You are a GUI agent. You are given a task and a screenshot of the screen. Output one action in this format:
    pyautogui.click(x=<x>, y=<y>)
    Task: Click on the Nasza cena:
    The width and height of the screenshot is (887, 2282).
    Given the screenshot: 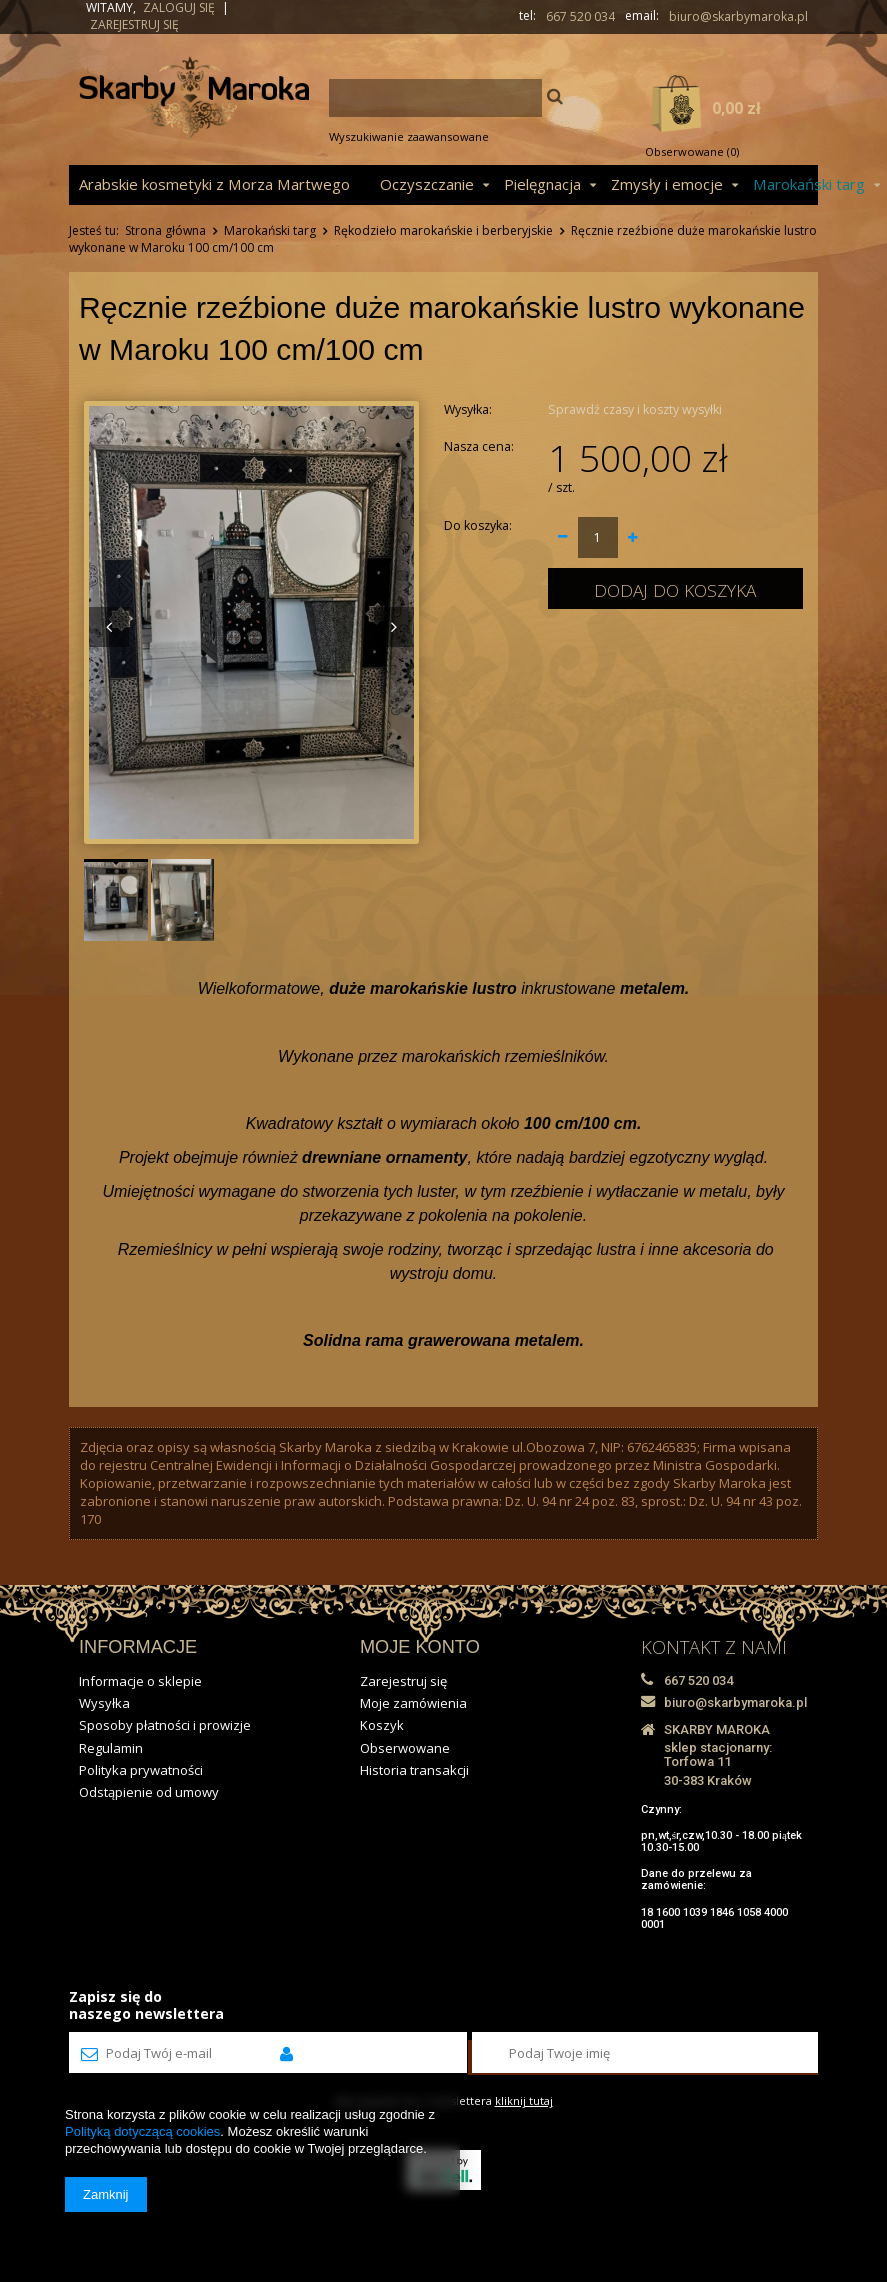 What is the action you would take?
    pyautogui.click(x=479, y=446)
    